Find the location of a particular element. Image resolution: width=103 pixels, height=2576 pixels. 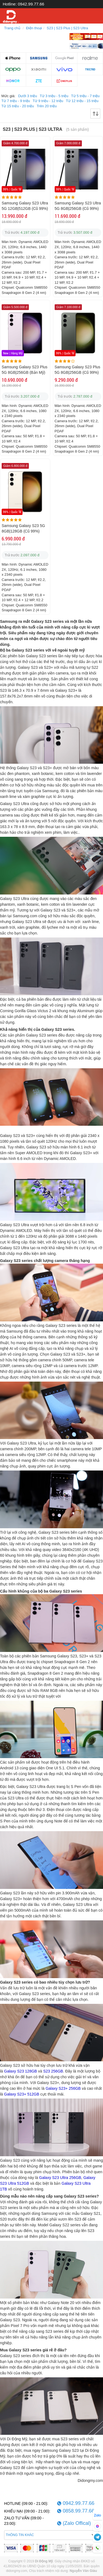

Trên 20 triệu is located at coordinates (47, 106).